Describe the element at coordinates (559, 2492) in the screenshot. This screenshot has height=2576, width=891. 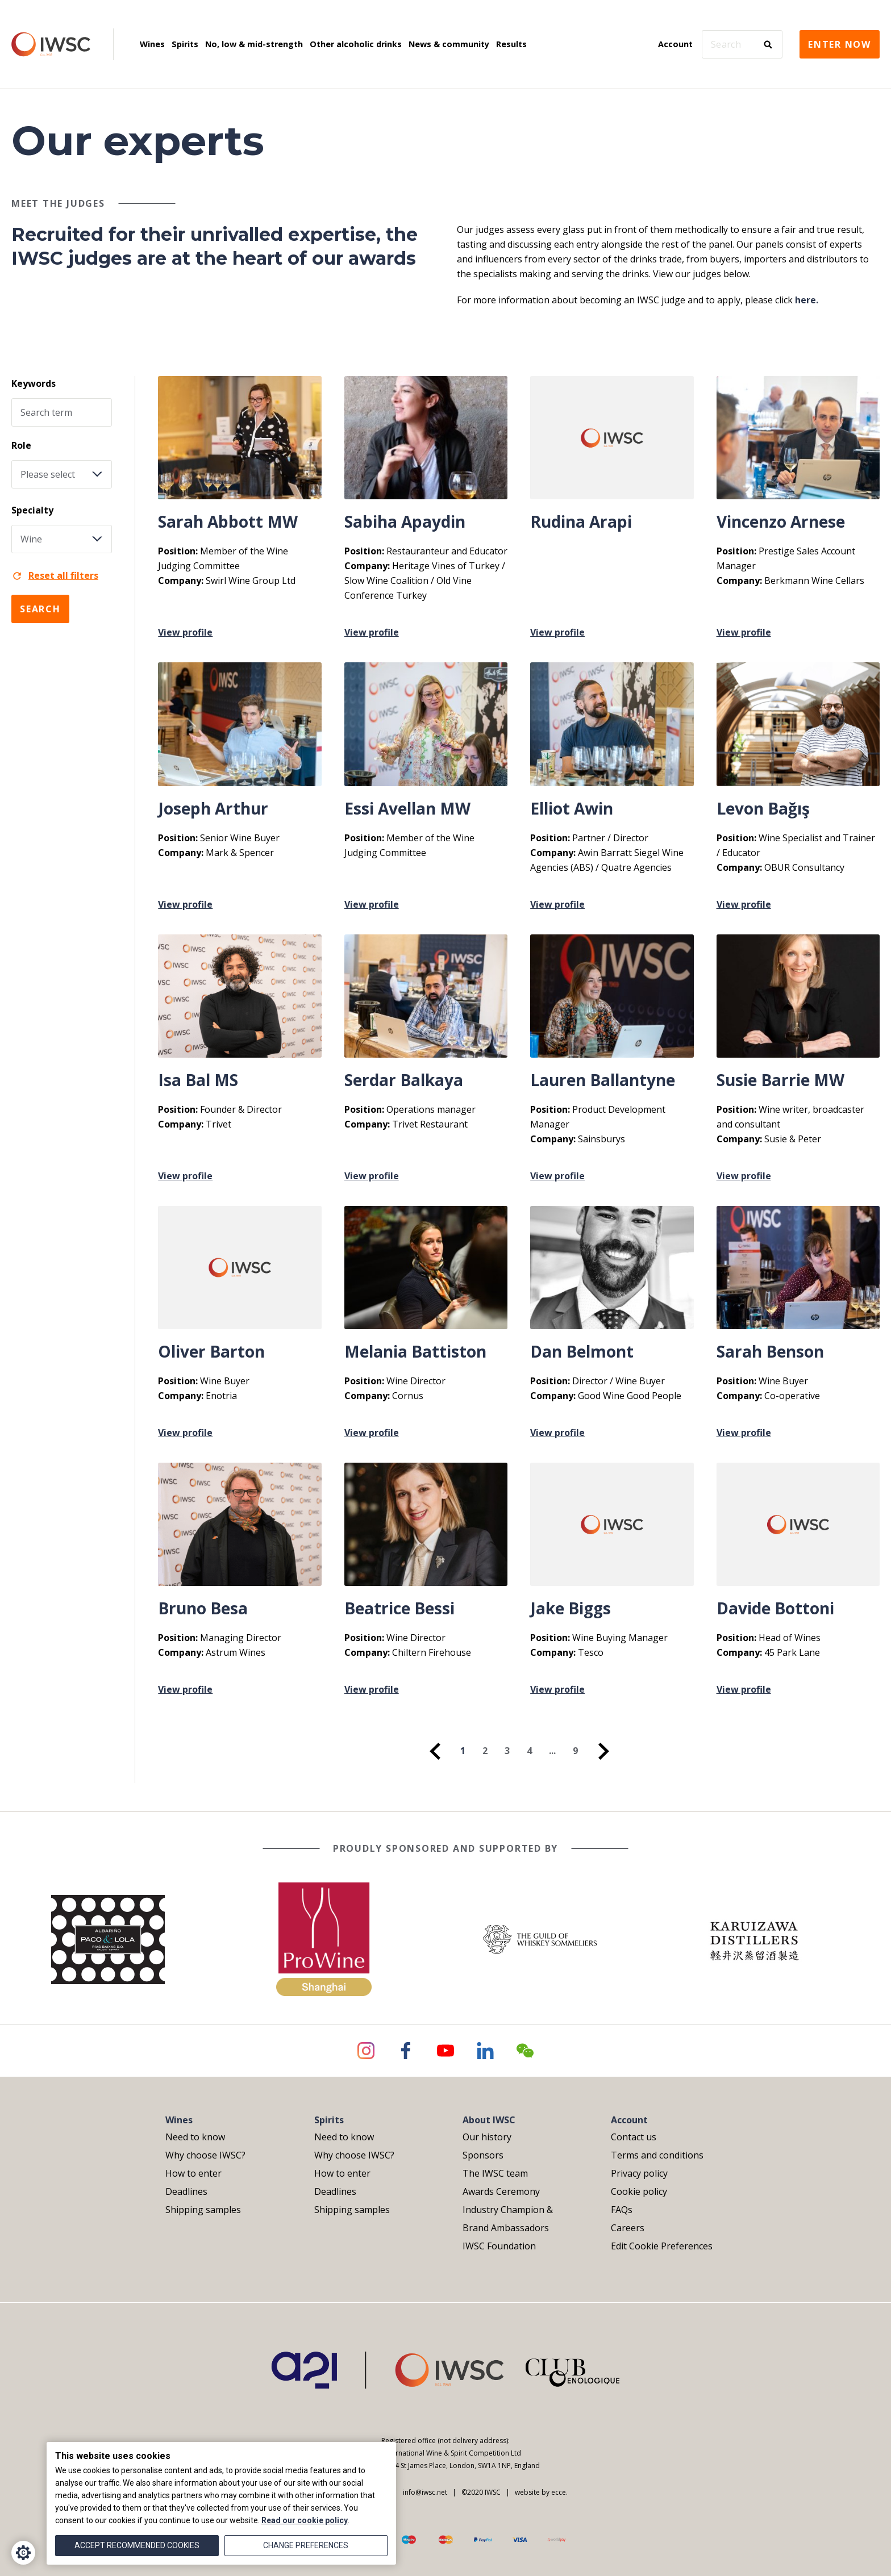
I see `ecce.` at that location.